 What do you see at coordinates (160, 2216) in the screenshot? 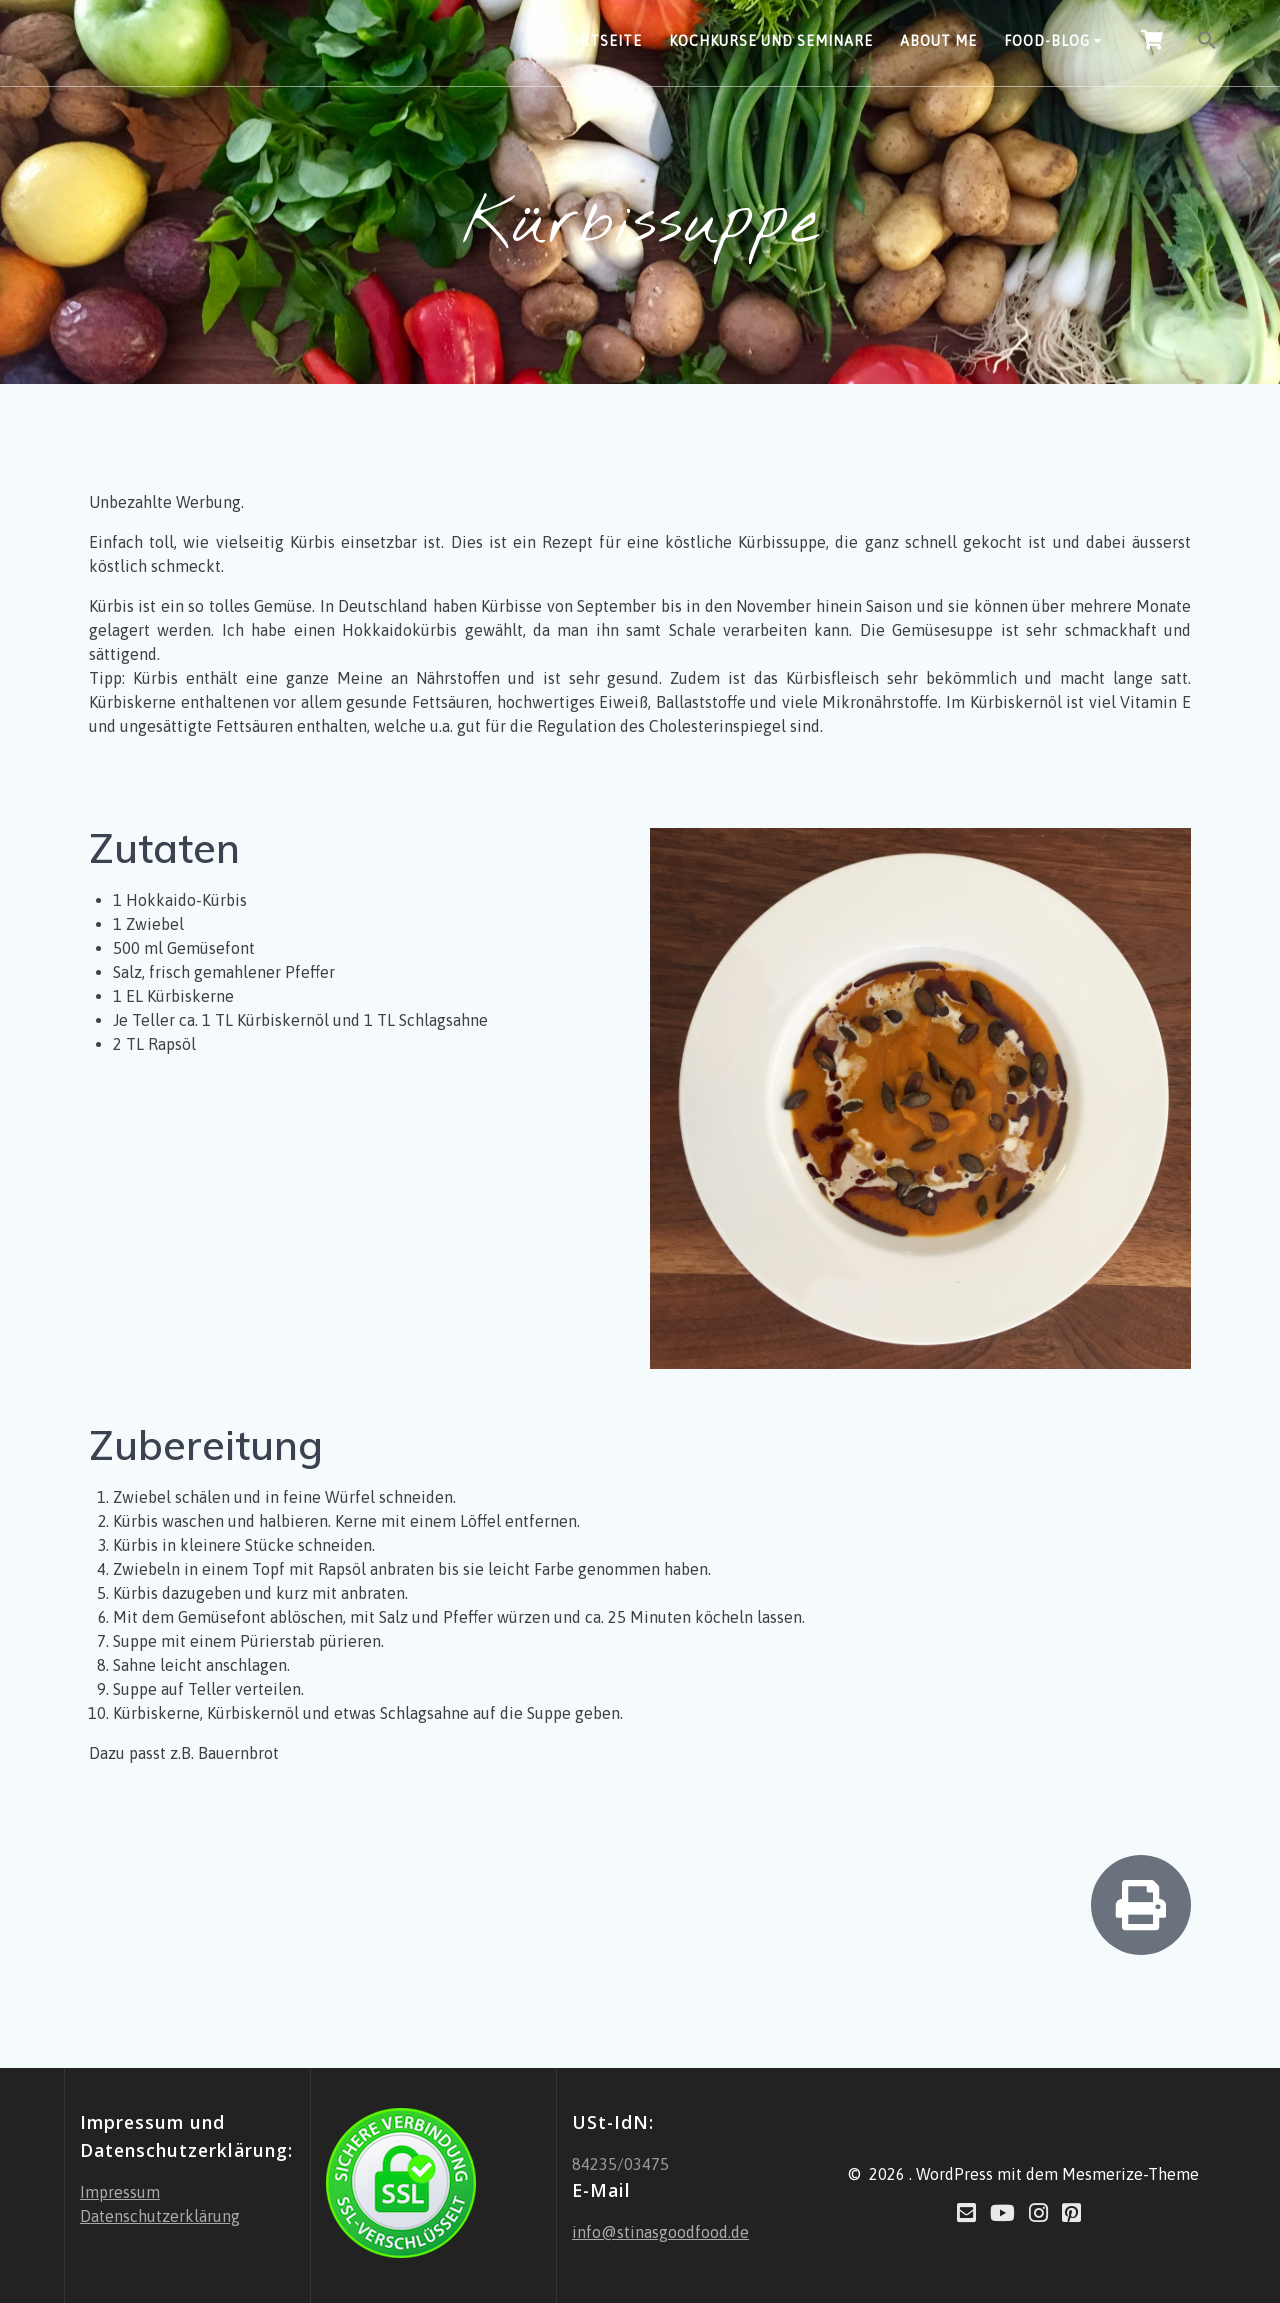
I see `Datenschutzerklärung` at bounding box center [160, 2216].